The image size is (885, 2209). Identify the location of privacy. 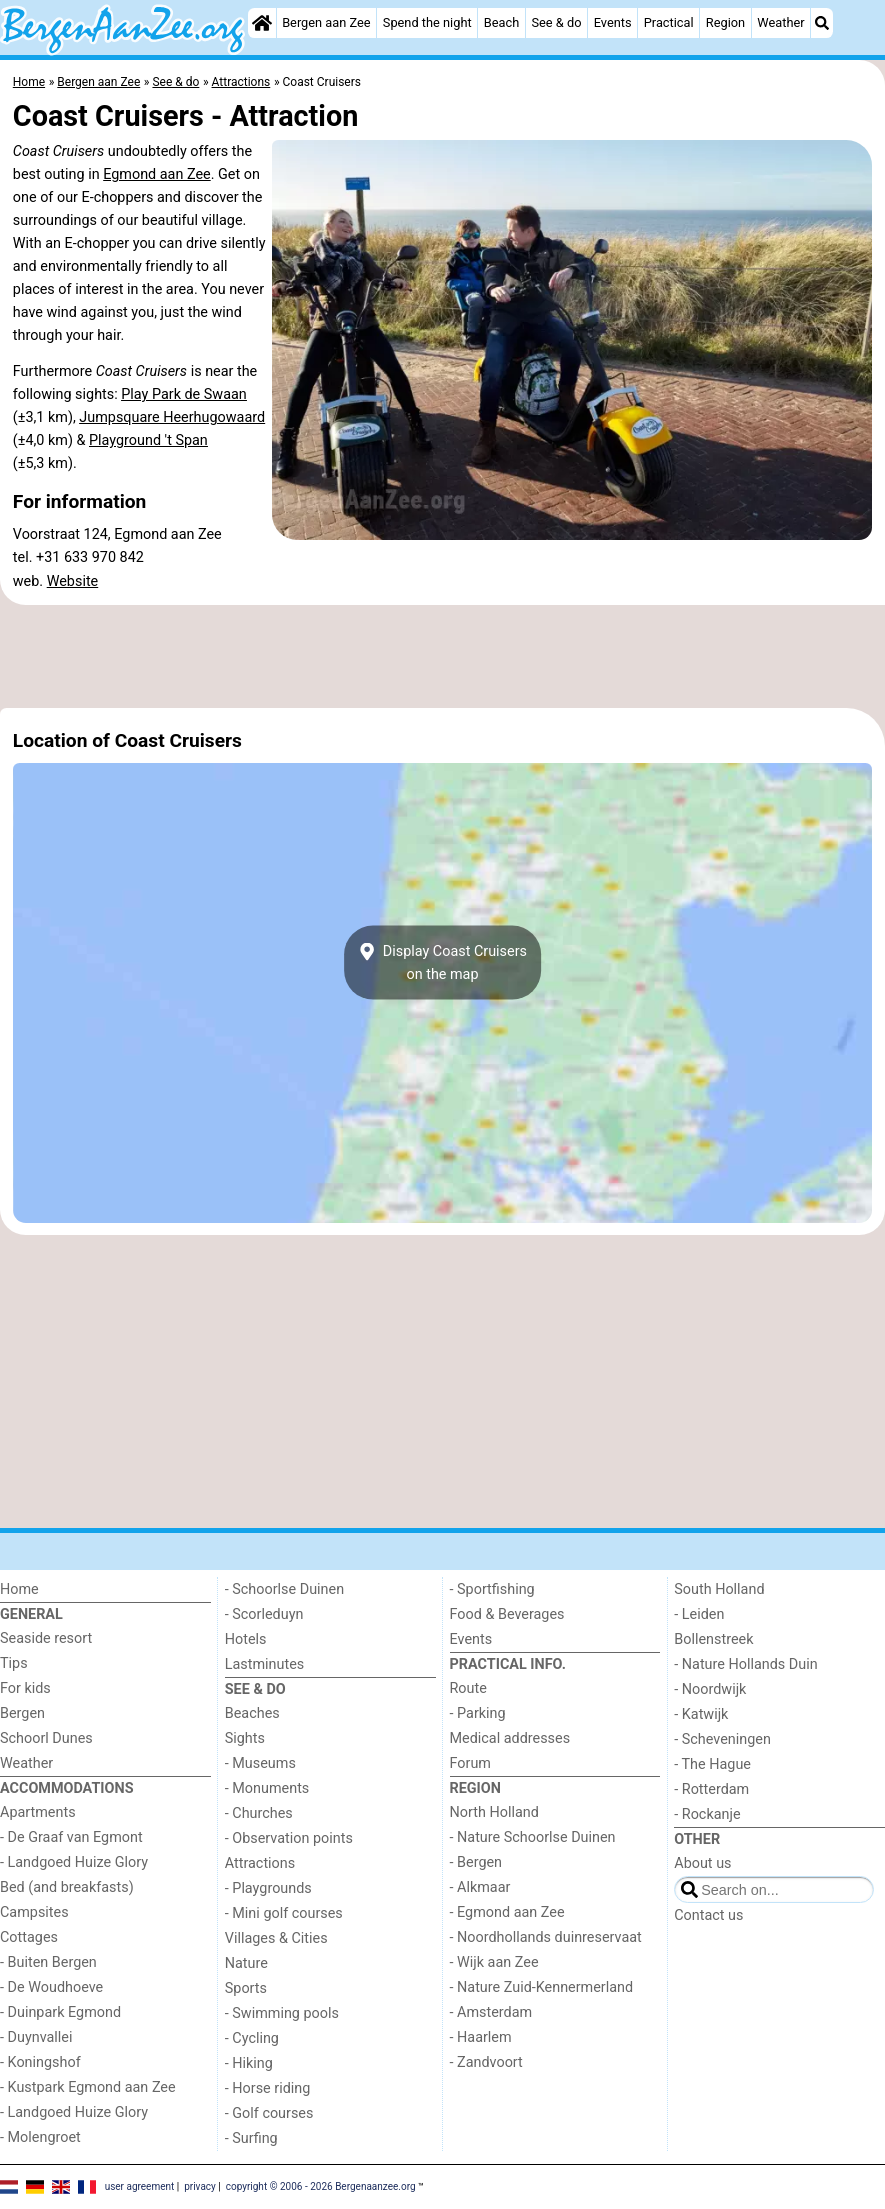
(200, 2185).